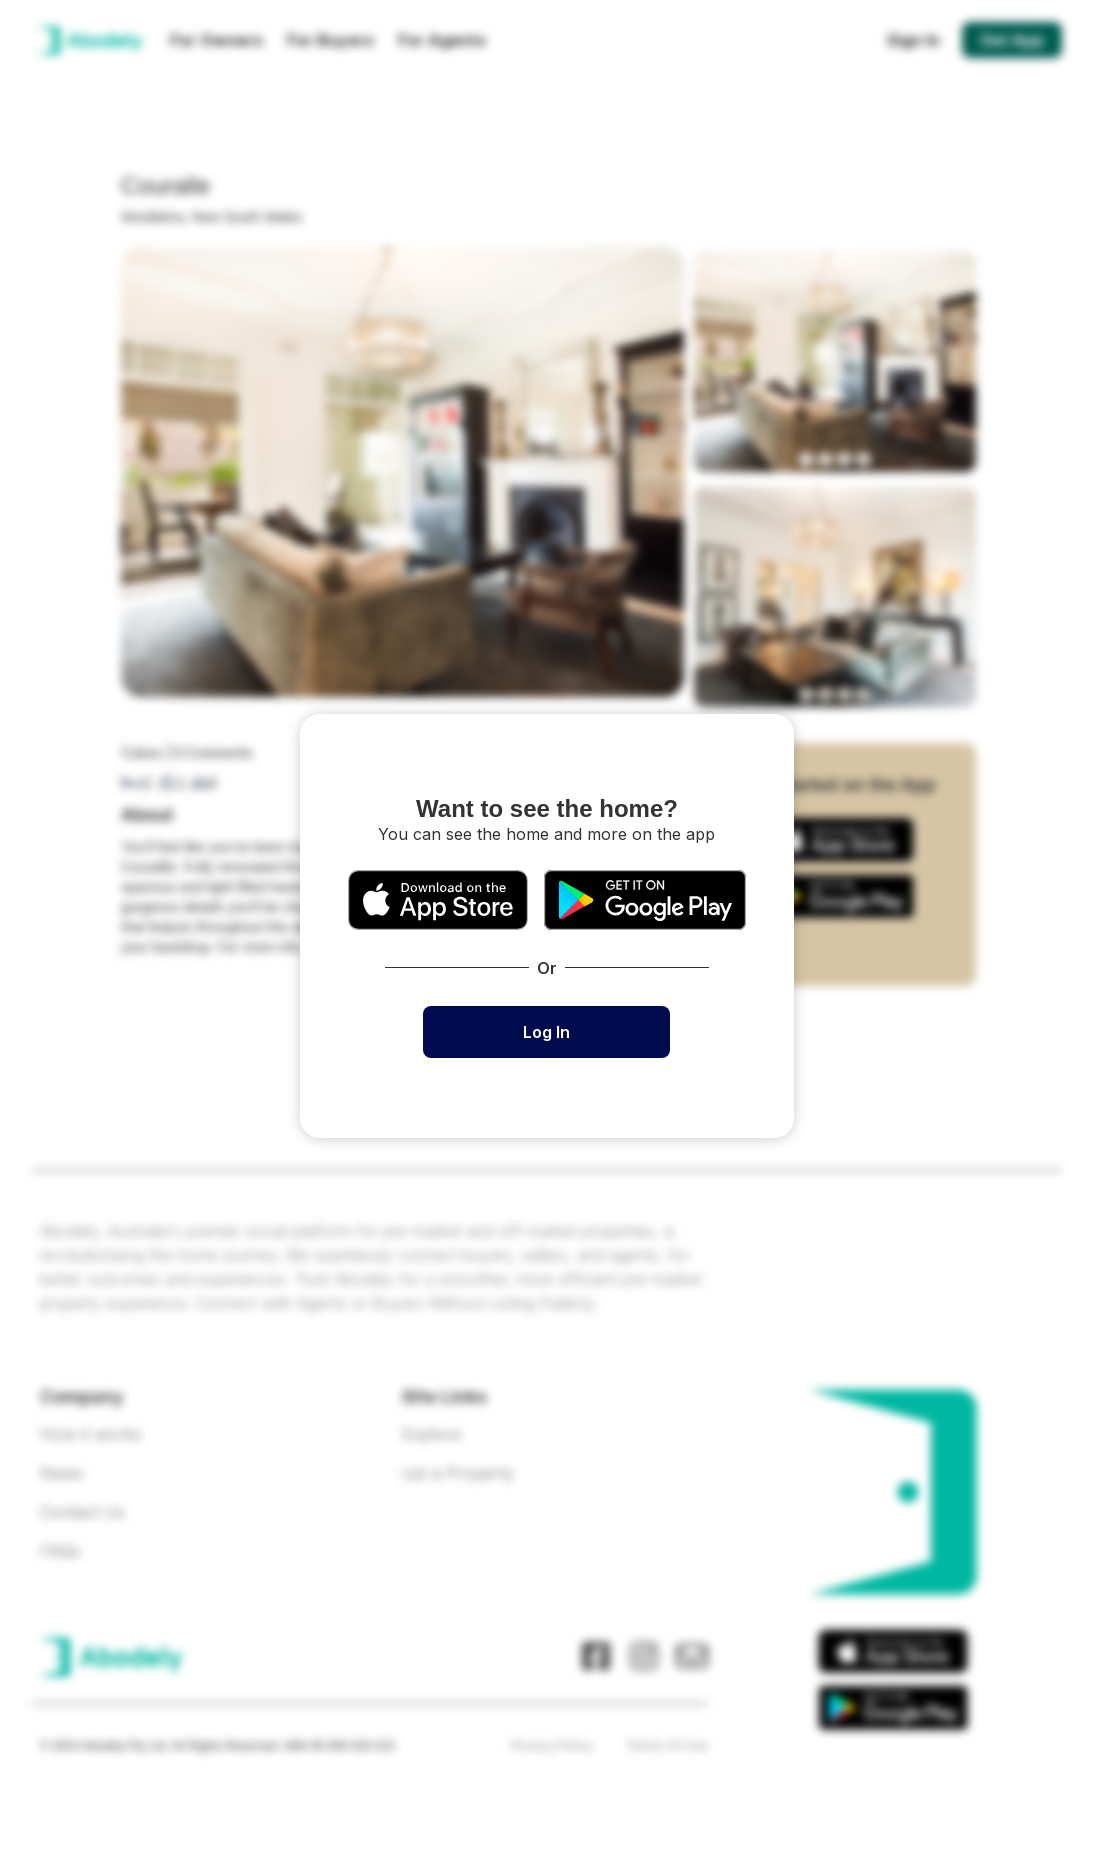 The width and height of the screenshot is (1094, 1852). Describe the element at coordinates (546, 1032) in the screenshot. I see `Log In` at that location.